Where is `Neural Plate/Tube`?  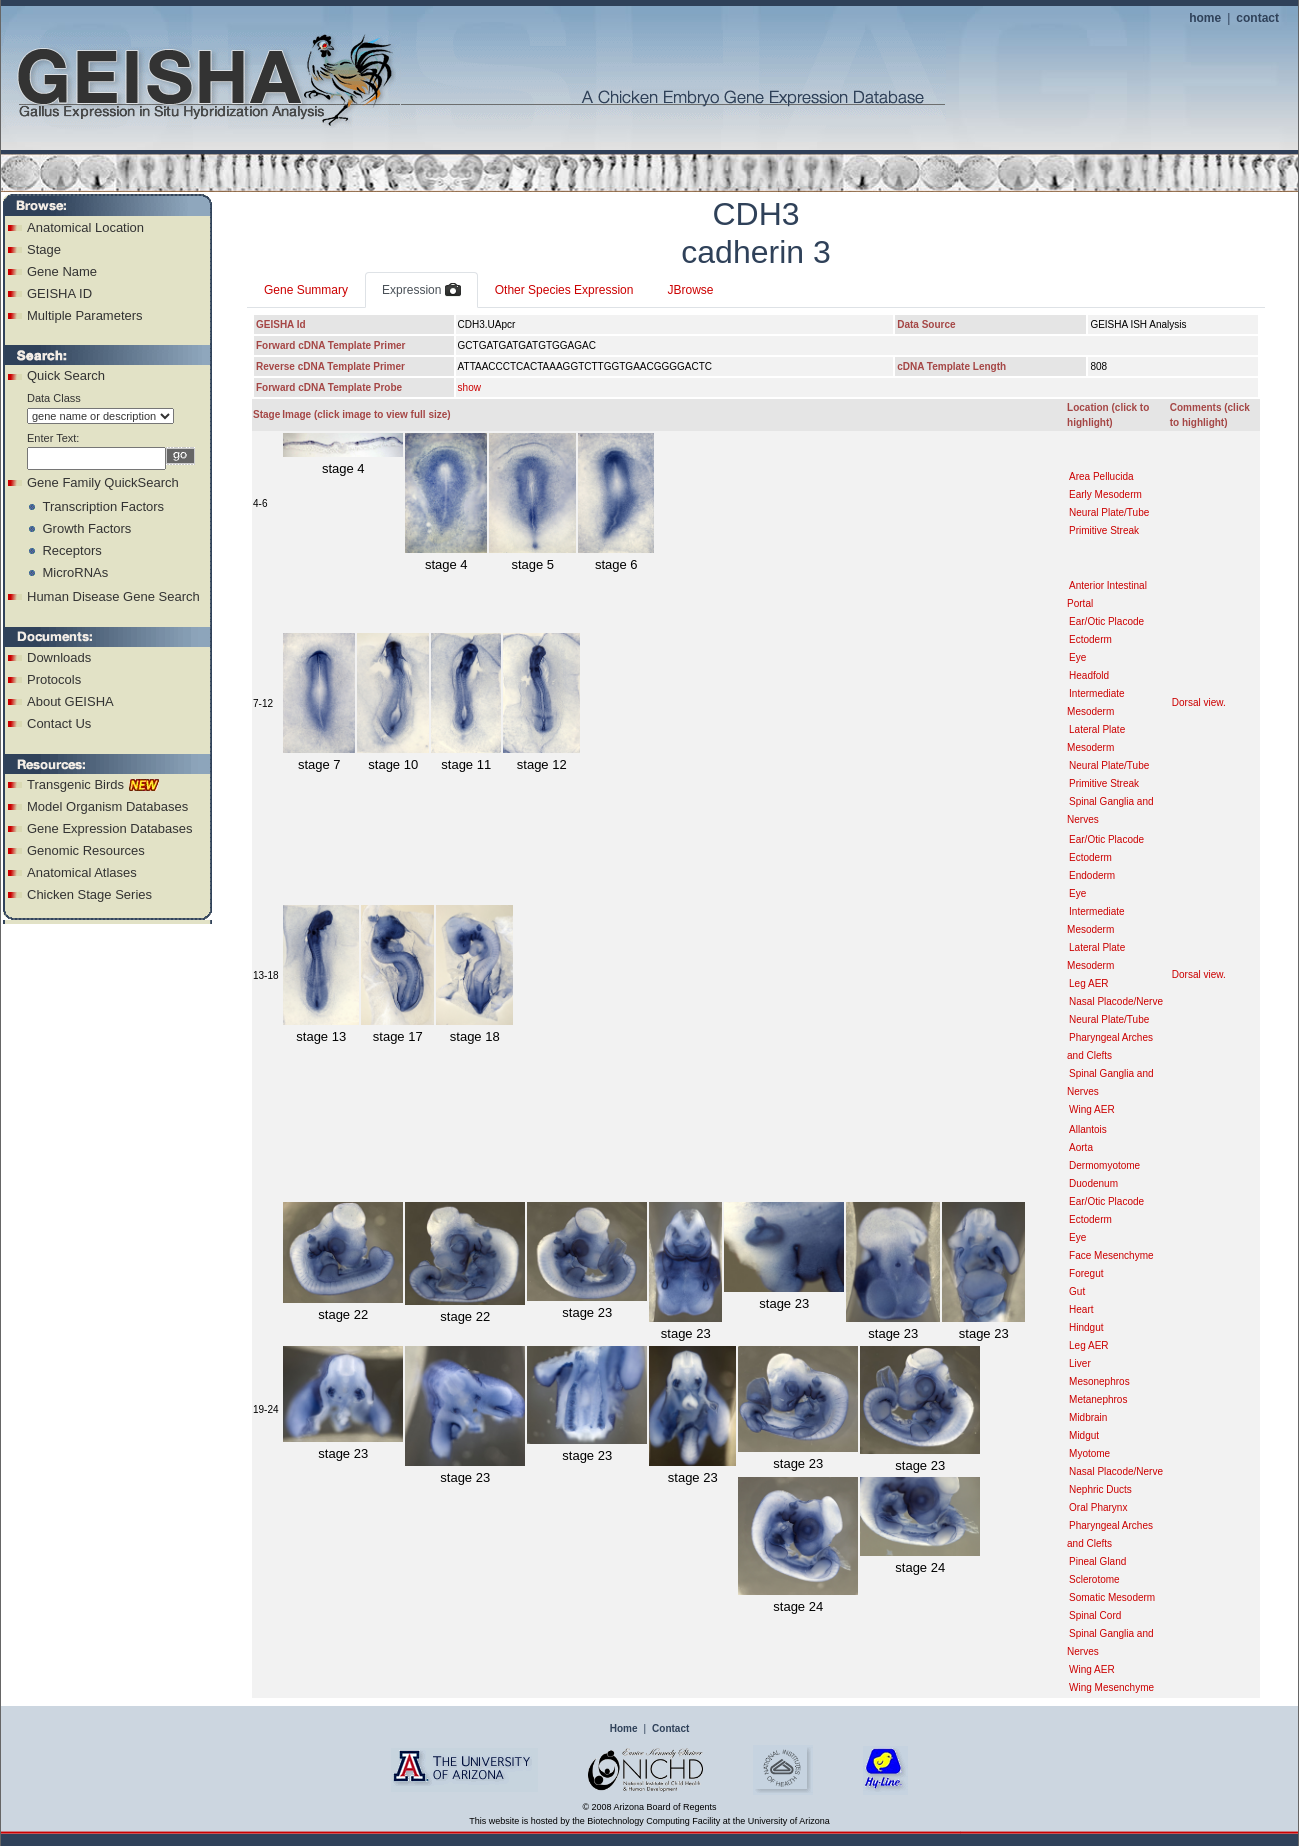
Neural Plate/Tube is located at coordinates (1109, 512).